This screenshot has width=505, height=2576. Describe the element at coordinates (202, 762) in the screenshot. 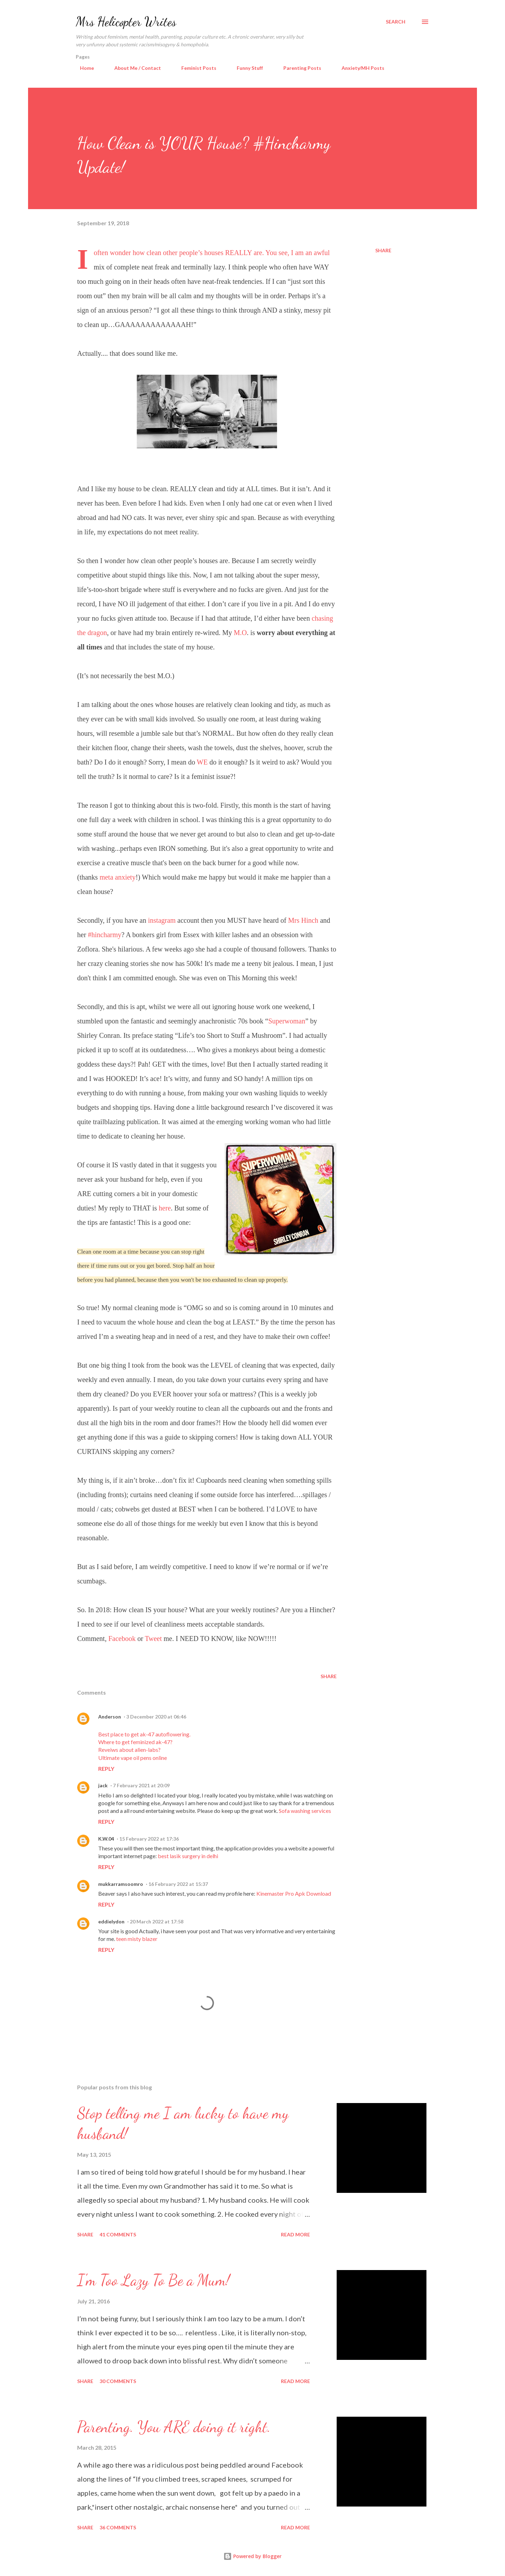

I see `WE` at that location.